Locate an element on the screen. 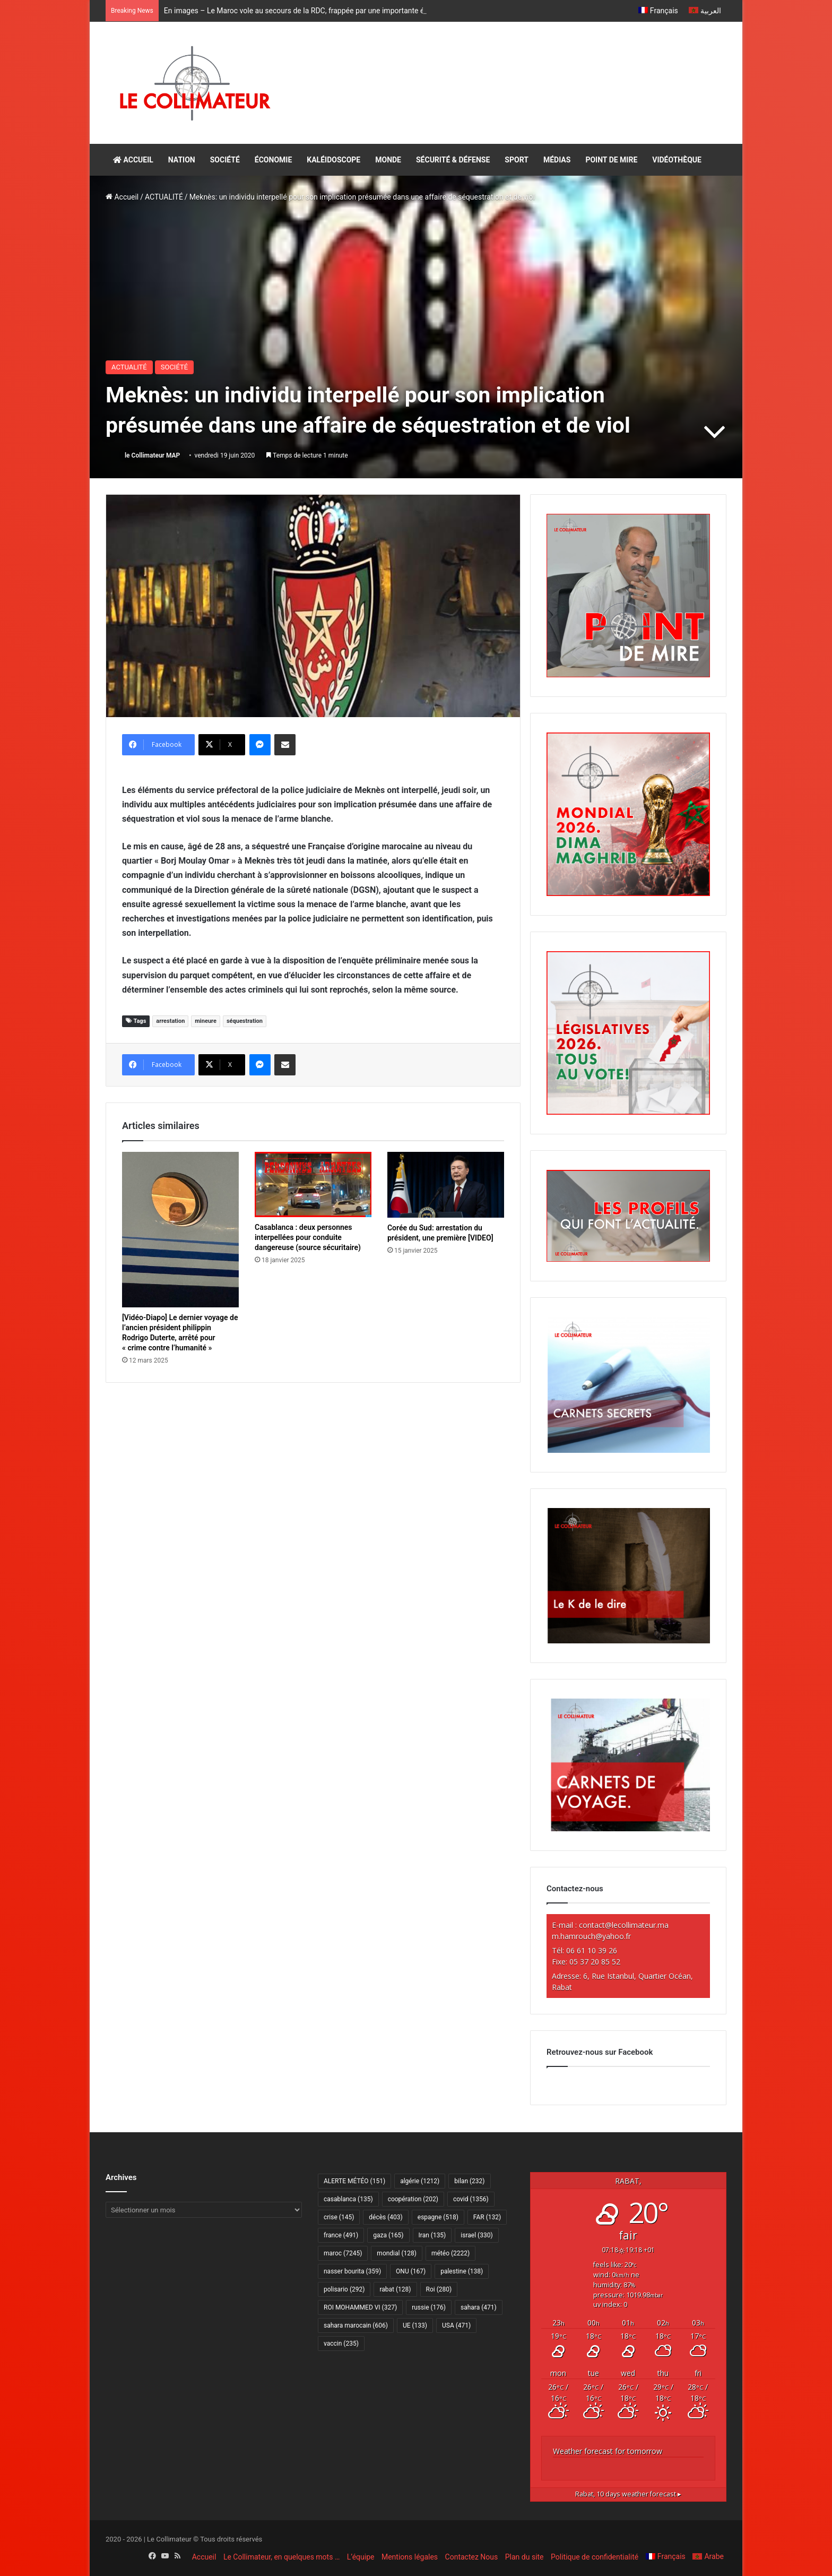 This screenshot has width=832, height=2576. casablanca [casablanca (135 éléments)] is located at coordinates (348, 2199).